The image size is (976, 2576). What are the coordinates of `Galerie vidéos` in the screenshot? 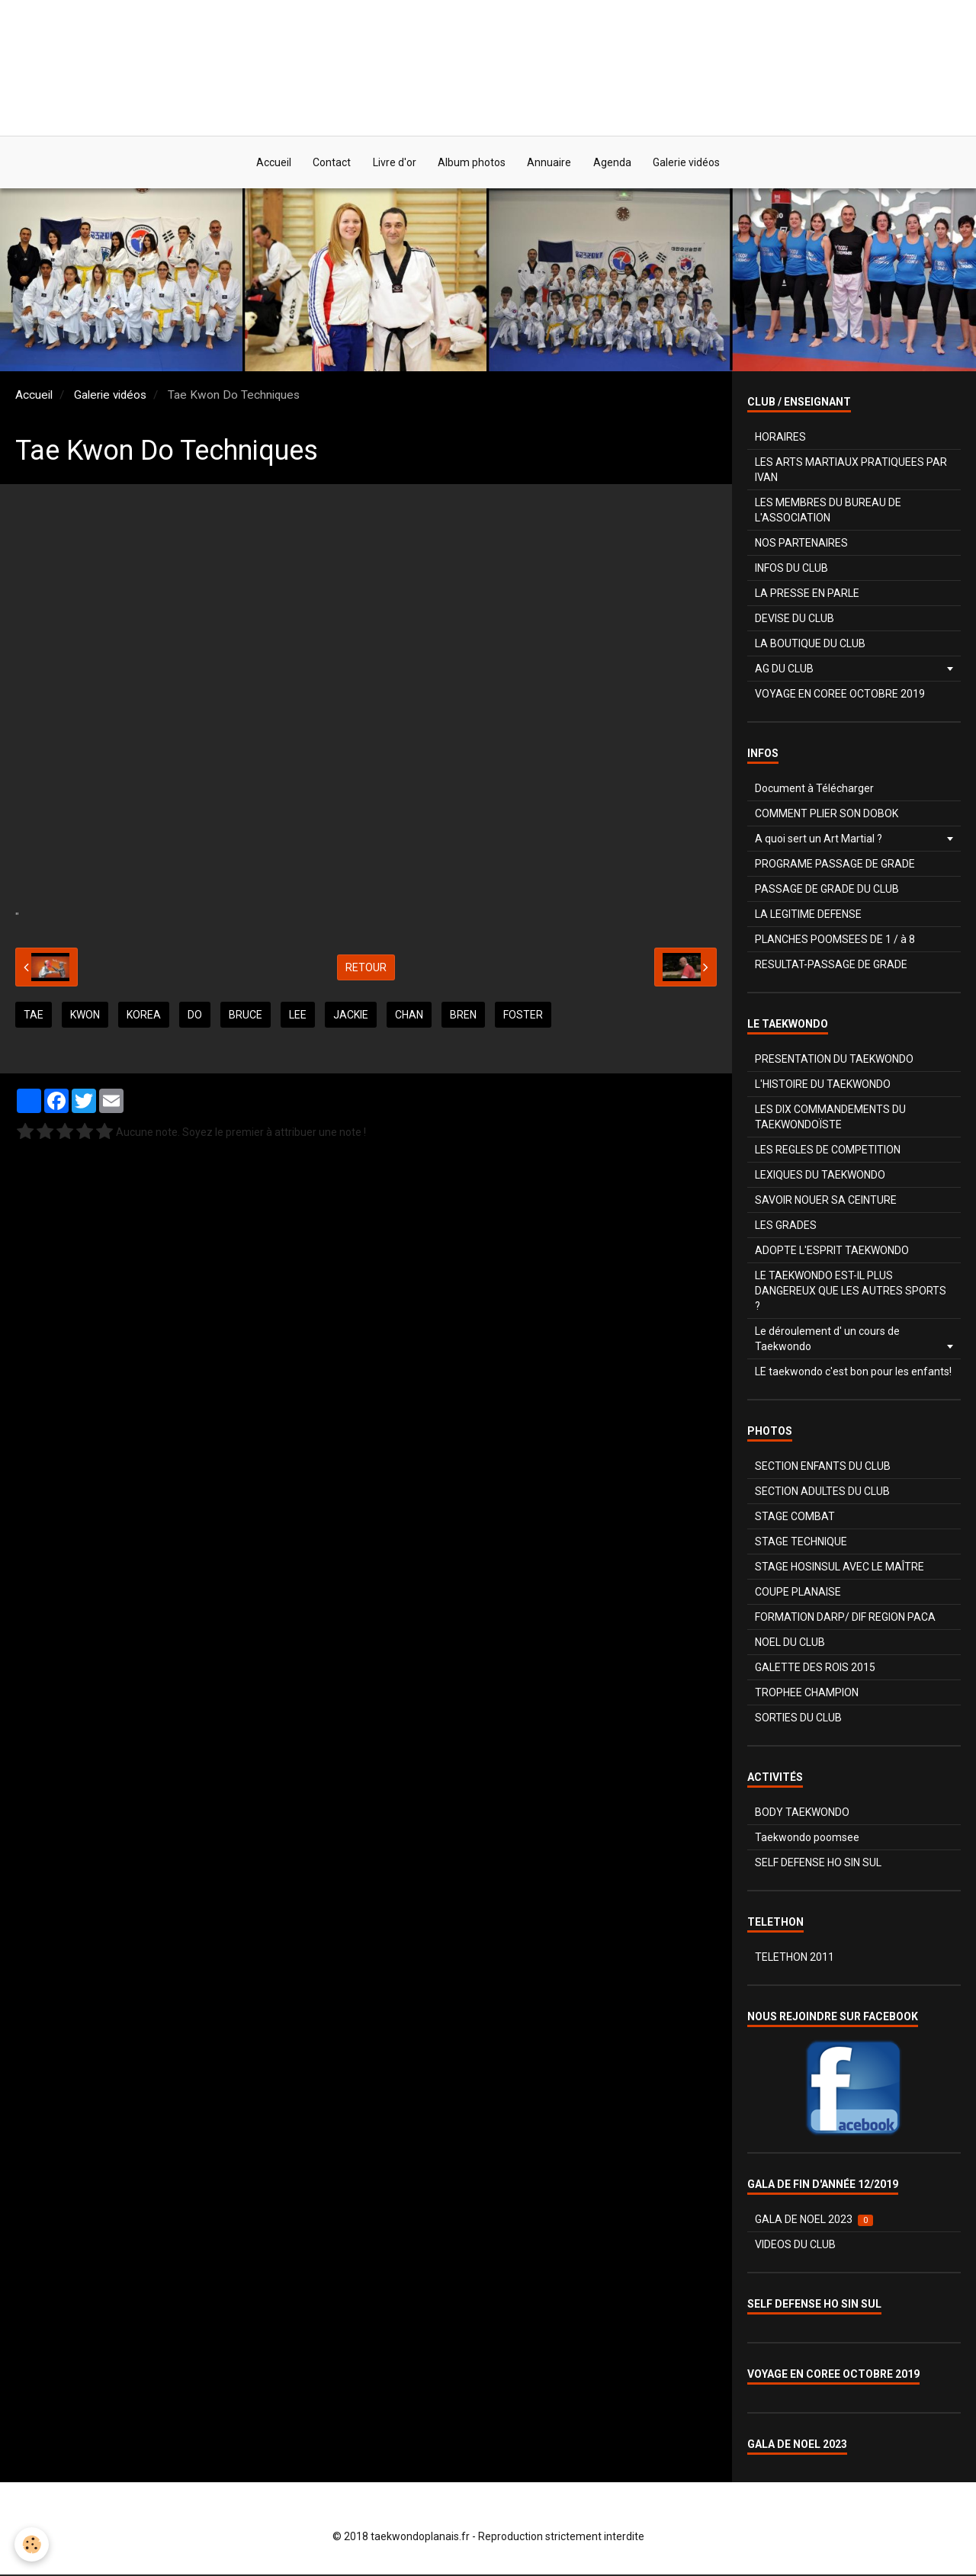 It's located at (690, 163).